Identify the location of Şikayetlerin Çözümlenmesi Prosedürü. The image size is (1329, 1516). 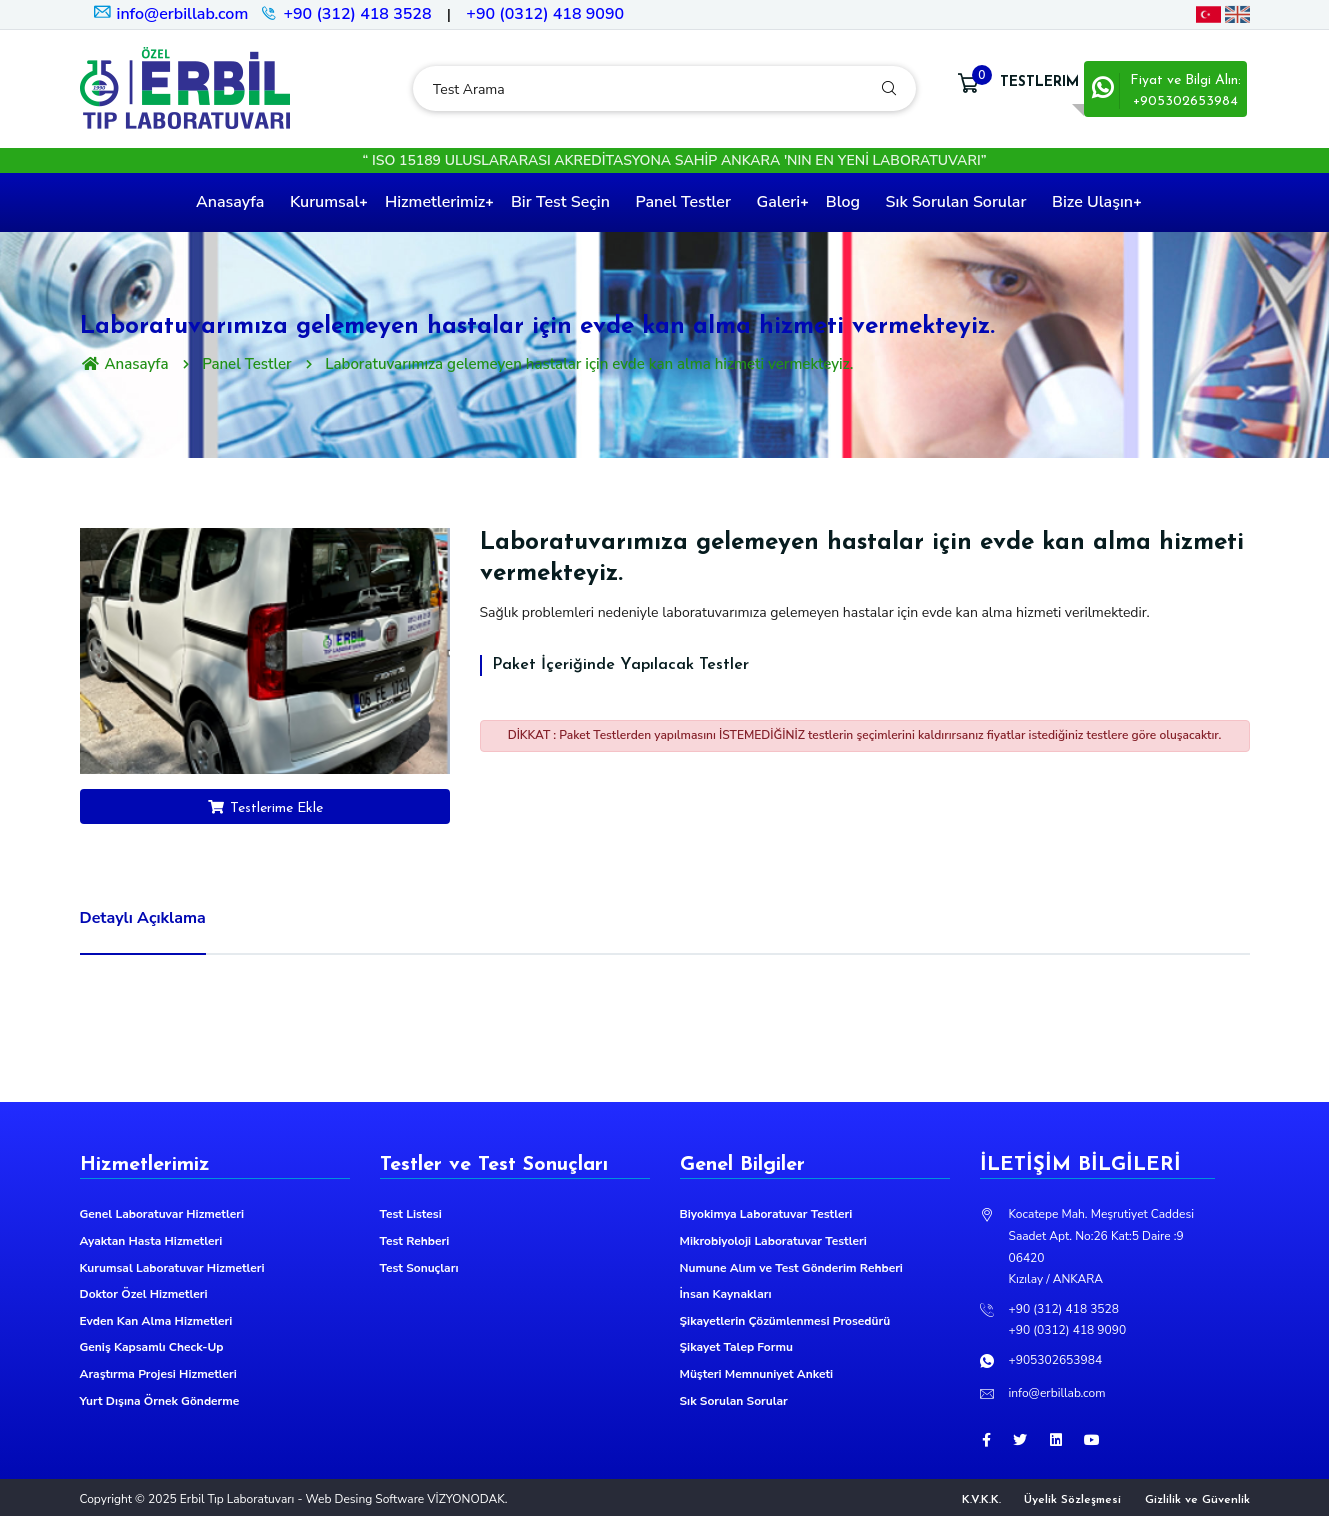
(785, 1321).